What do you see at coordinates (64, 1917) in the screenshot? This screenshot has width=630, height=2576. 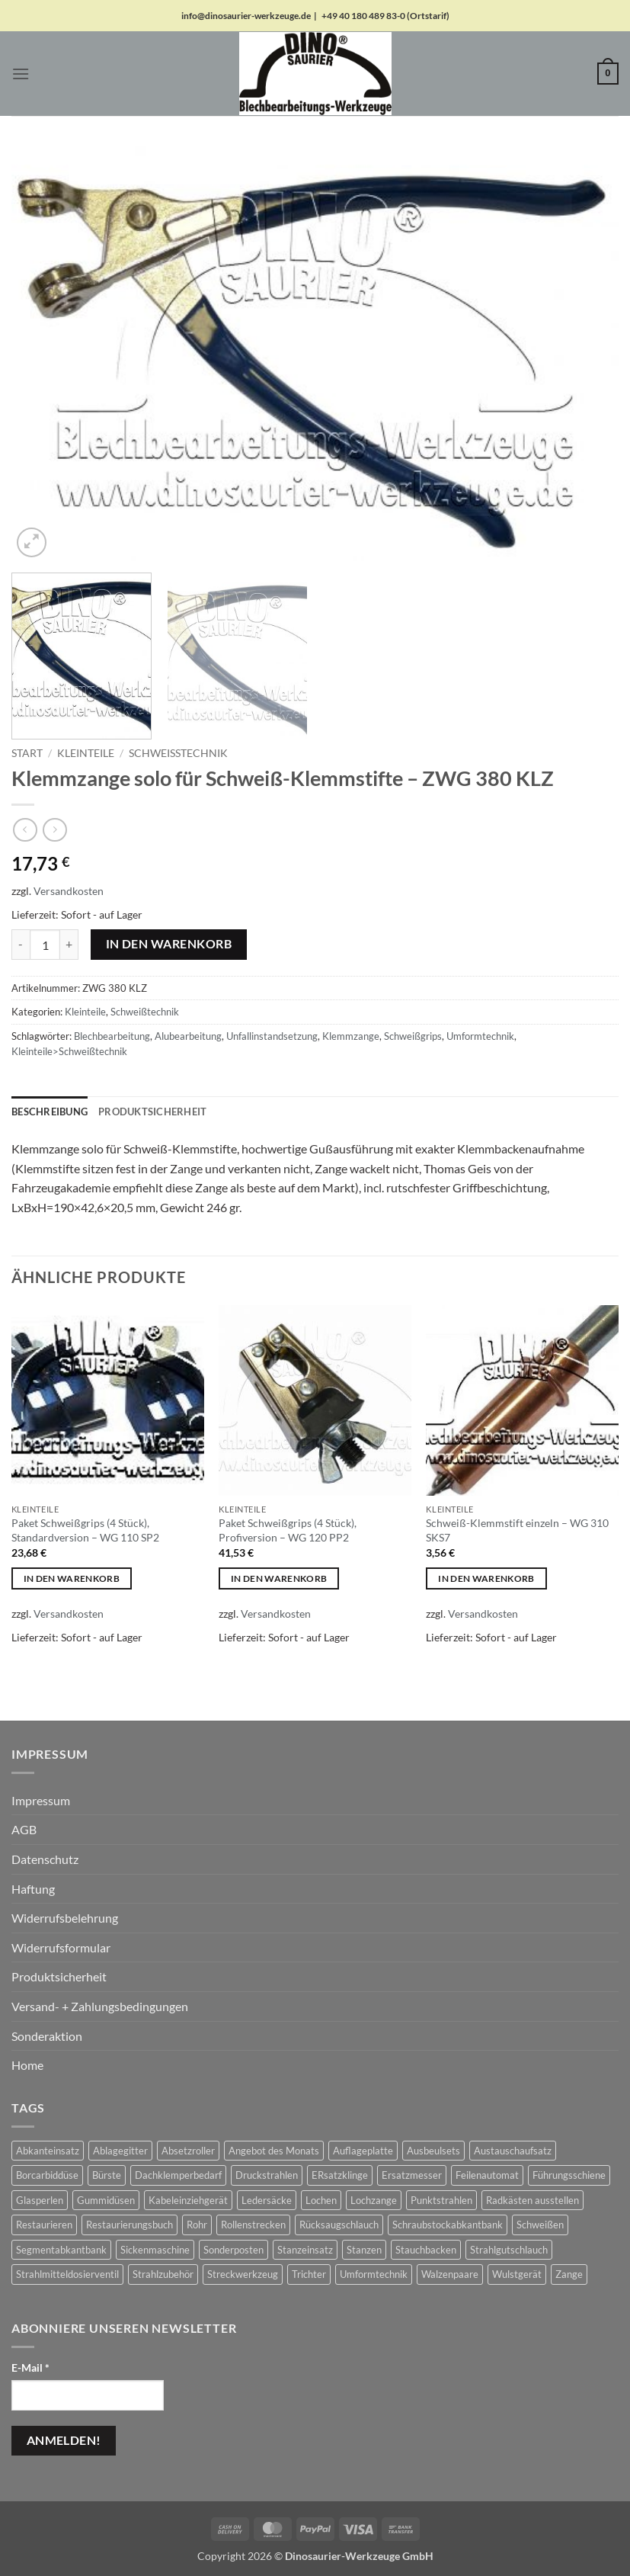 I see `Widerrufsbelehrung` at bounding box center [64, 1917].